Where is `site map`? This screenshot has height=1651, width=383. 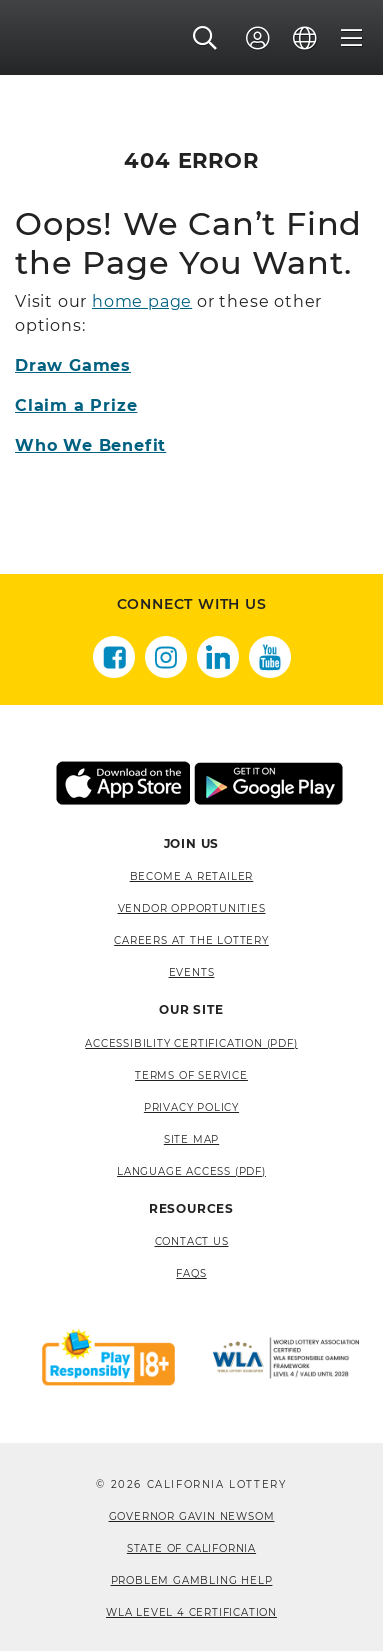 site map is located at coordinates (191, 1139).